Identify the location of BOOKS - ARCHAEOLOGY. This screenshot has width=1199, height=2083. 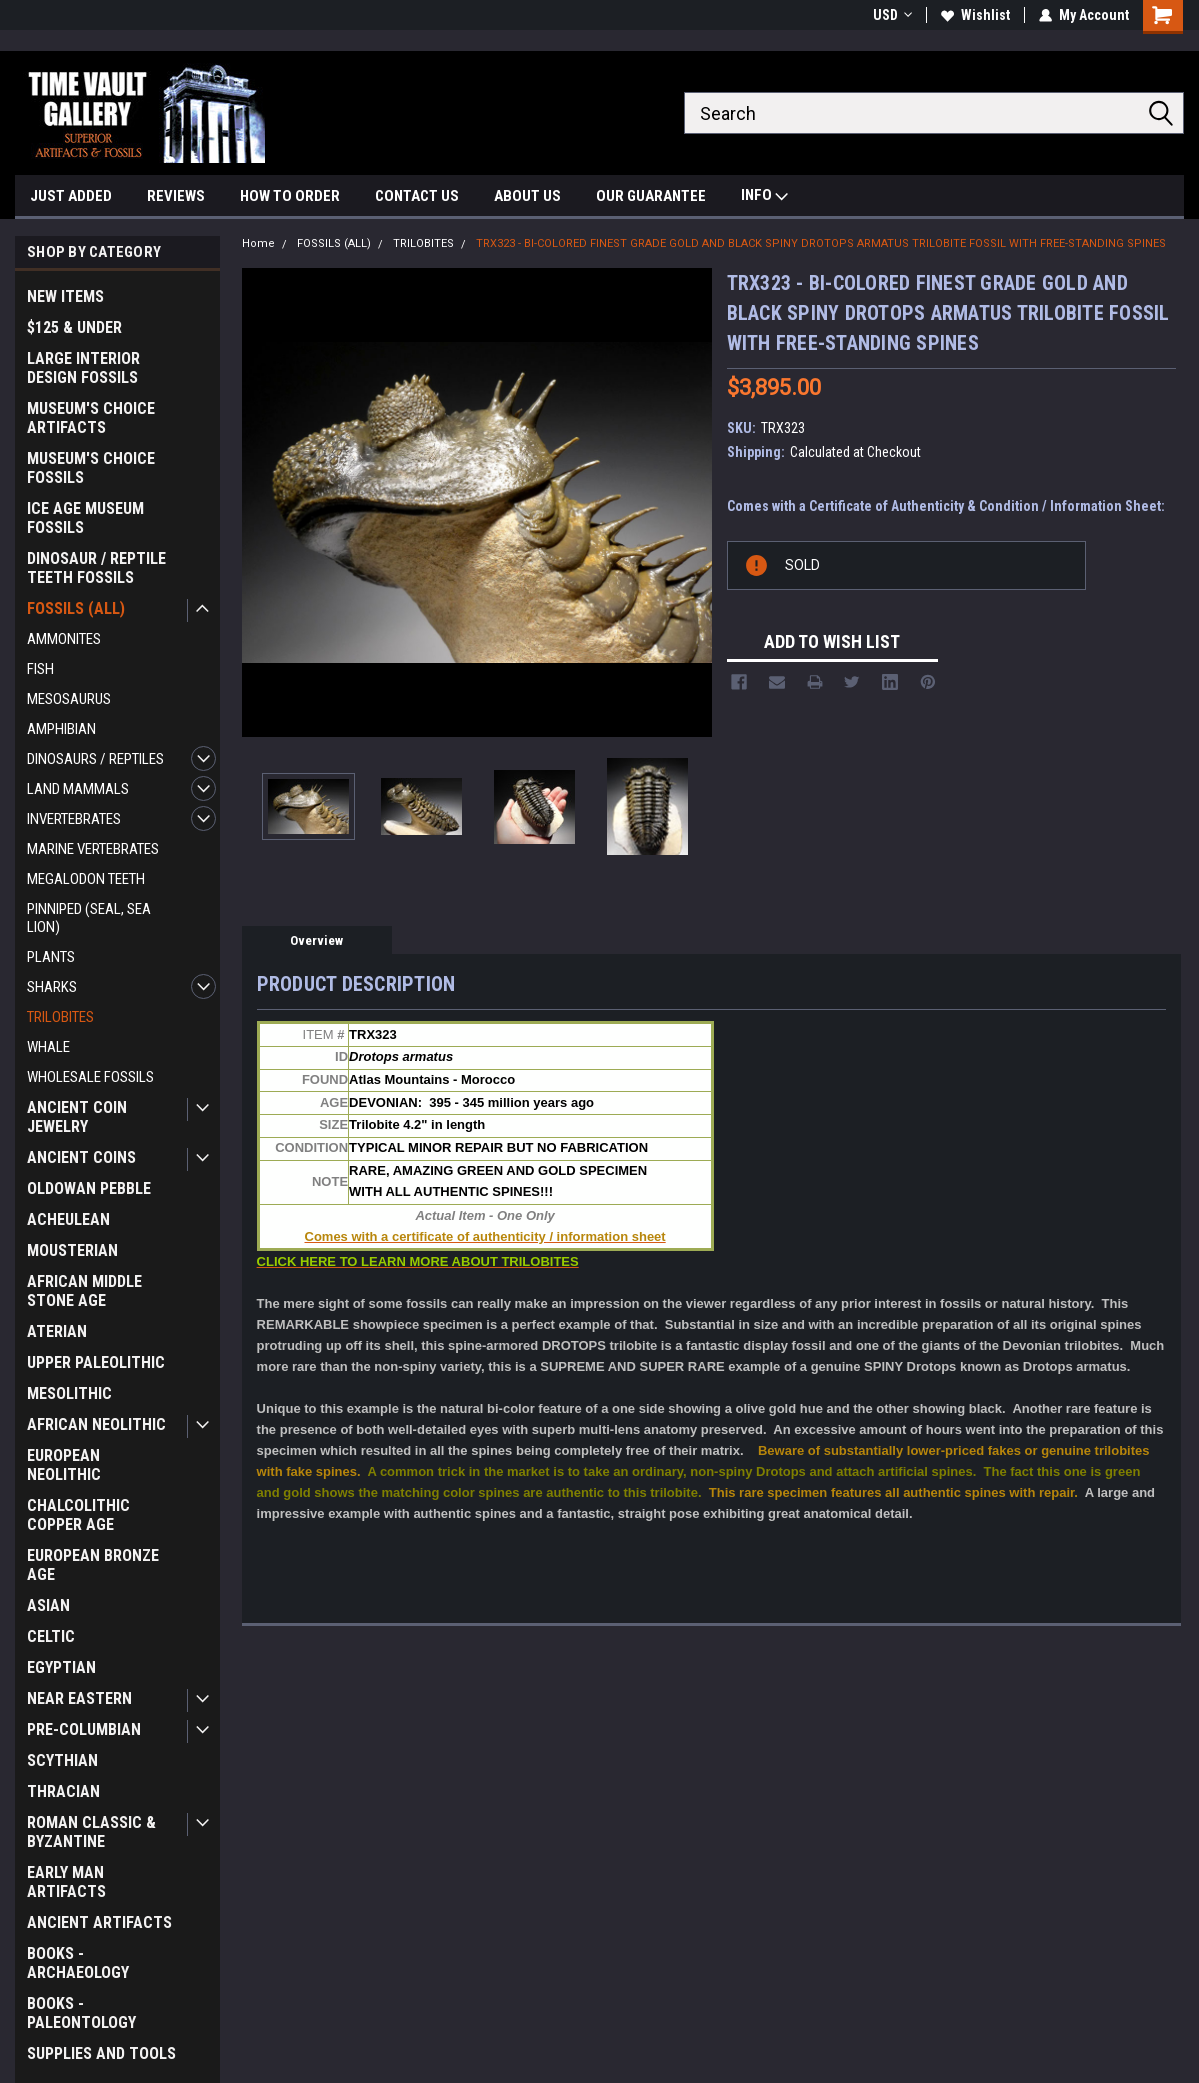
(78, 1963).